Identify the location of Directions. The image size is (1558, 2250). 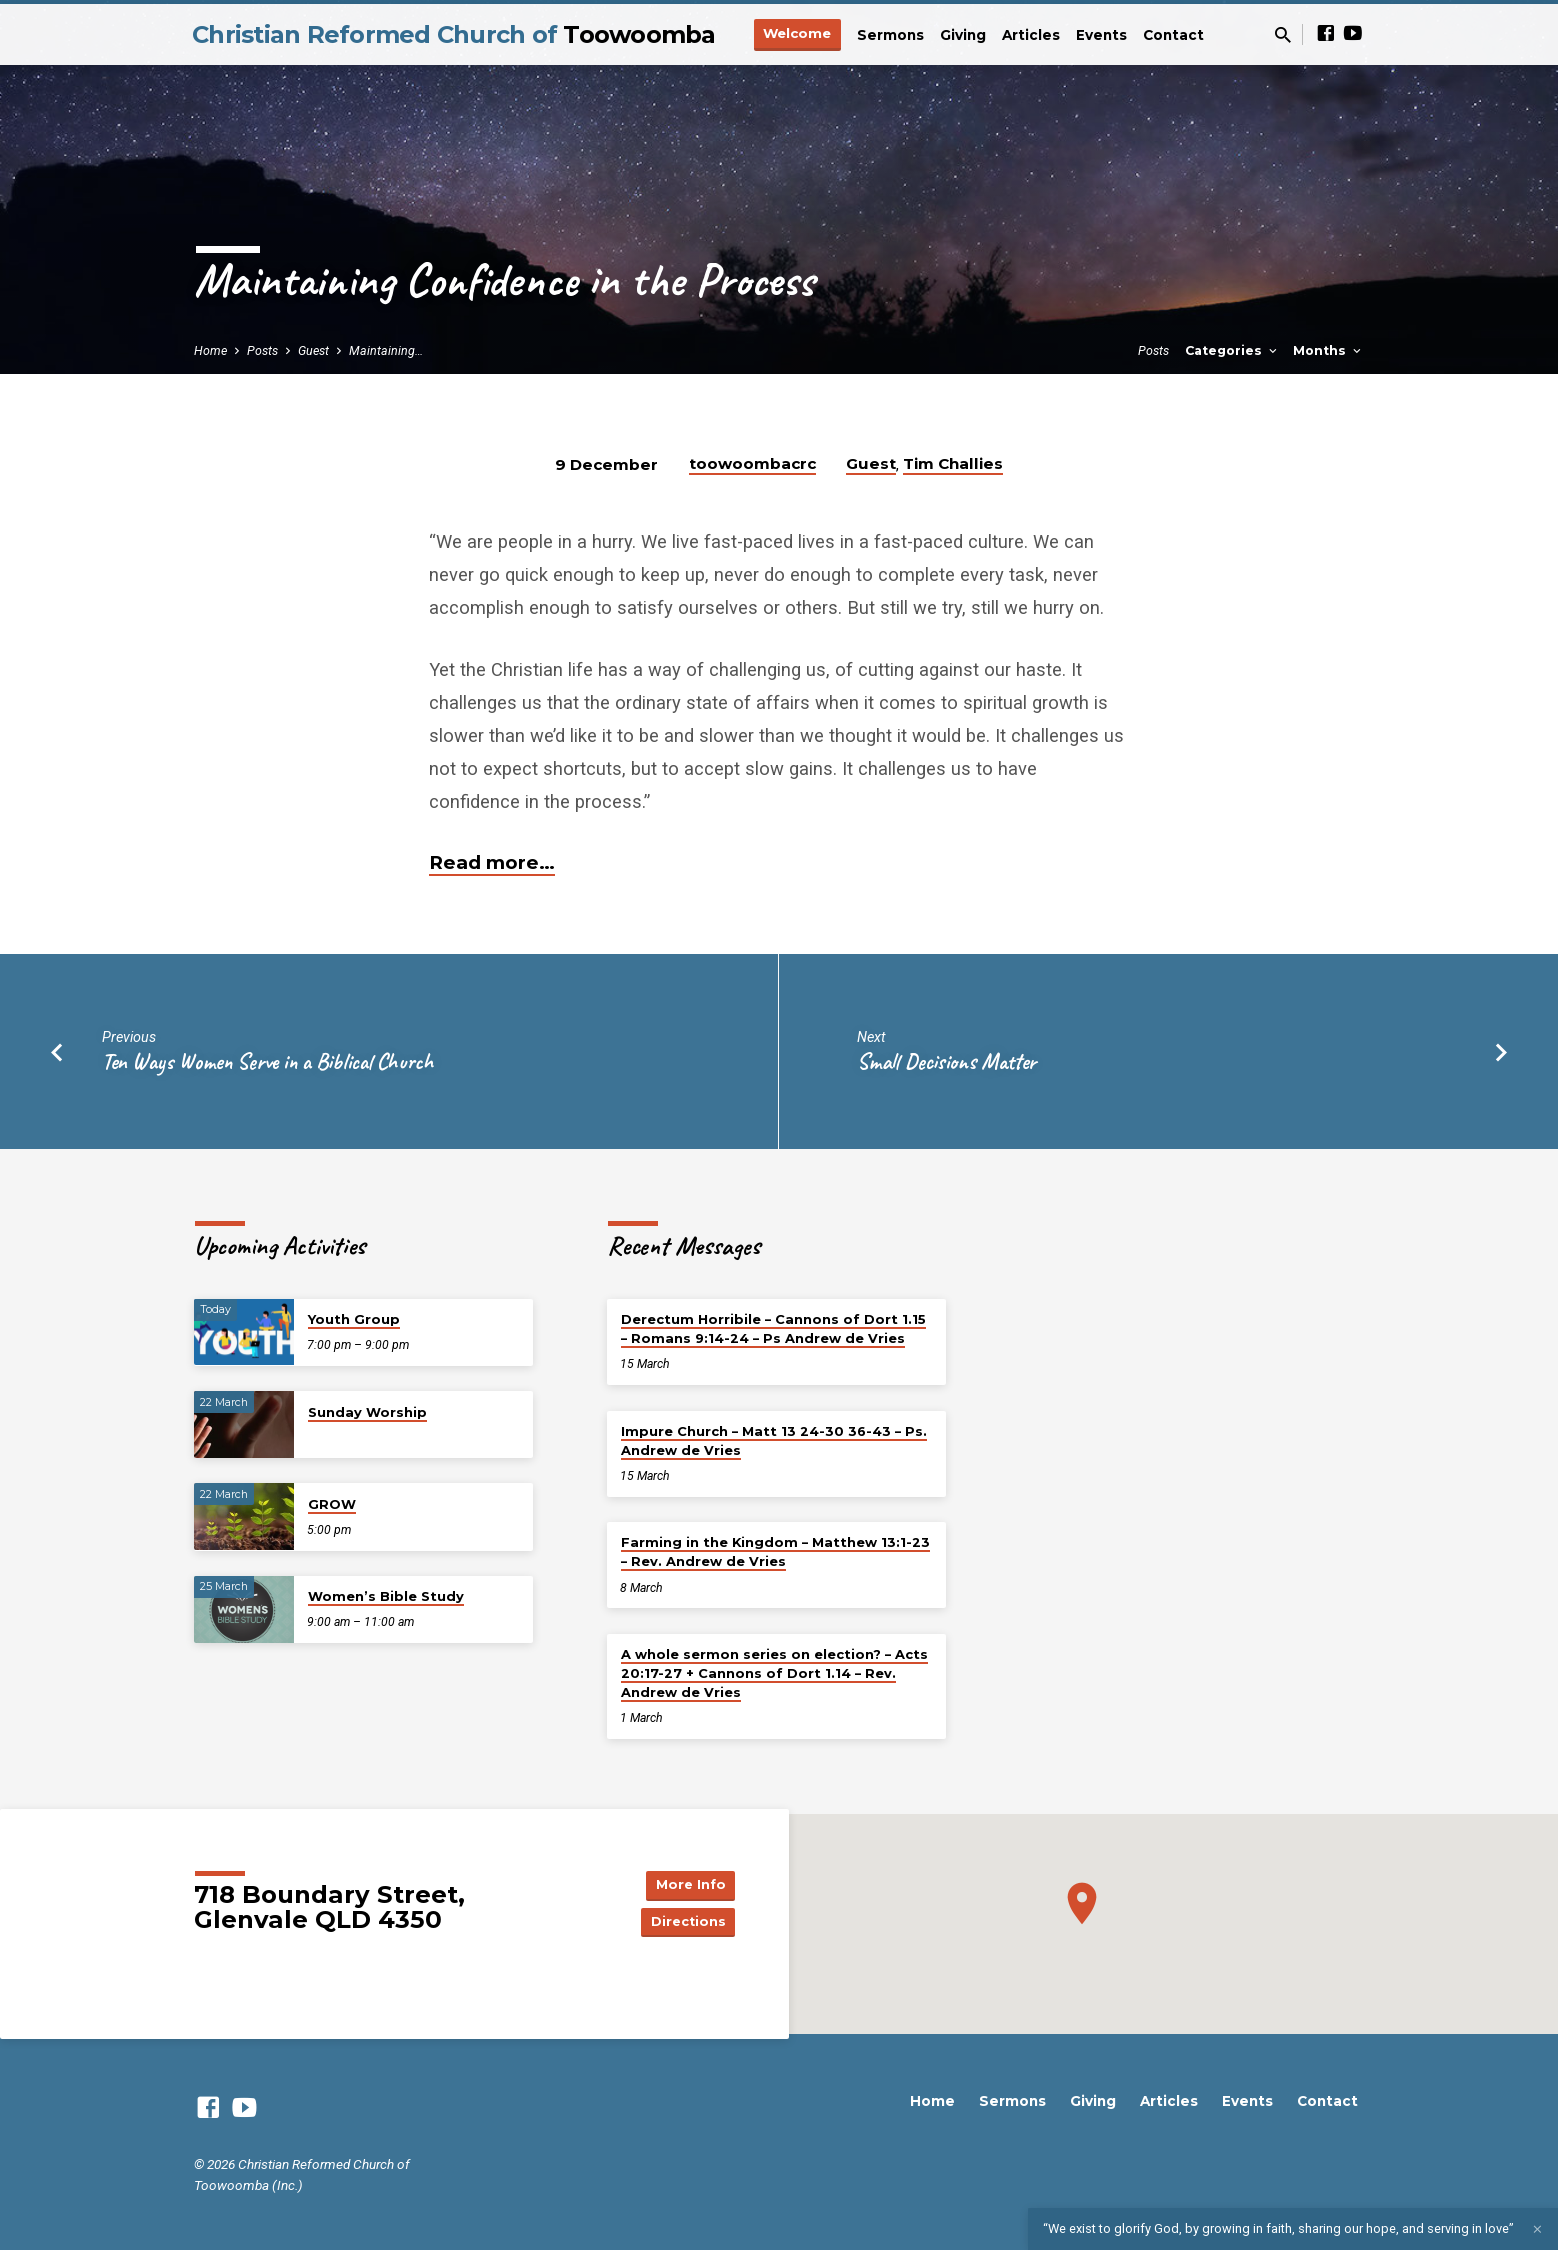
(685, 1923).